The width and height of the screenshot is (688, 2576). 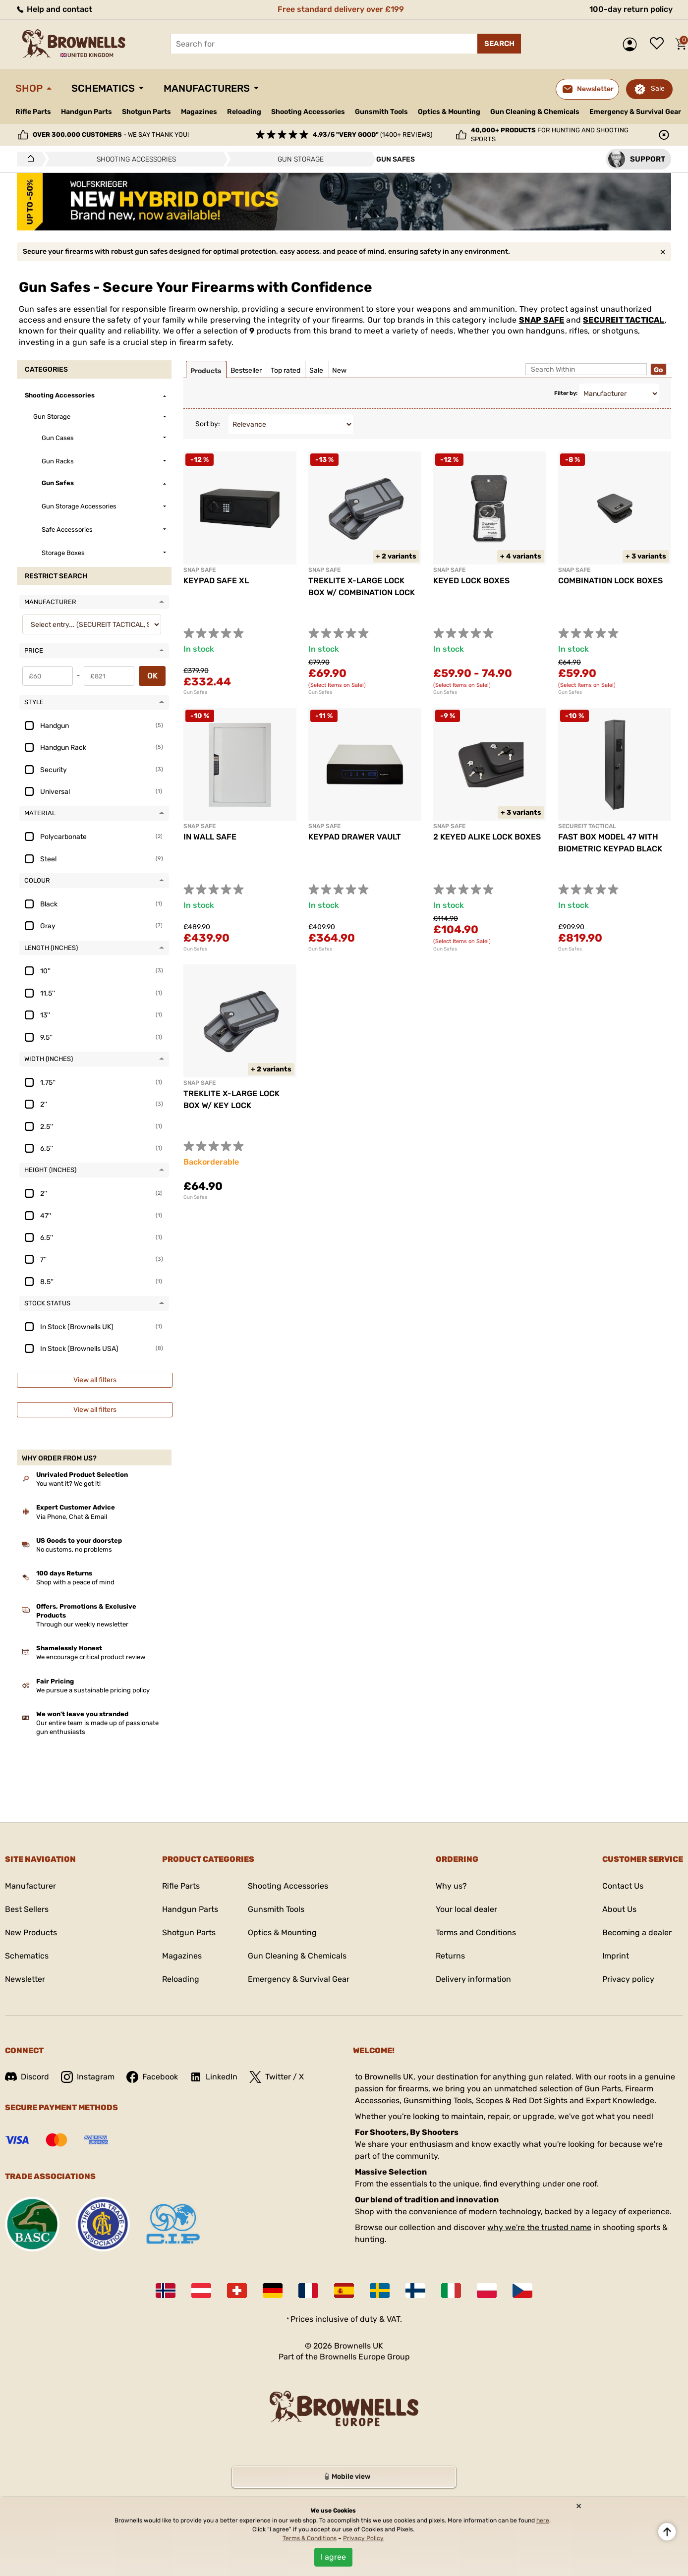 I want to click on Twitter / X, so click(x=276, y=2077).